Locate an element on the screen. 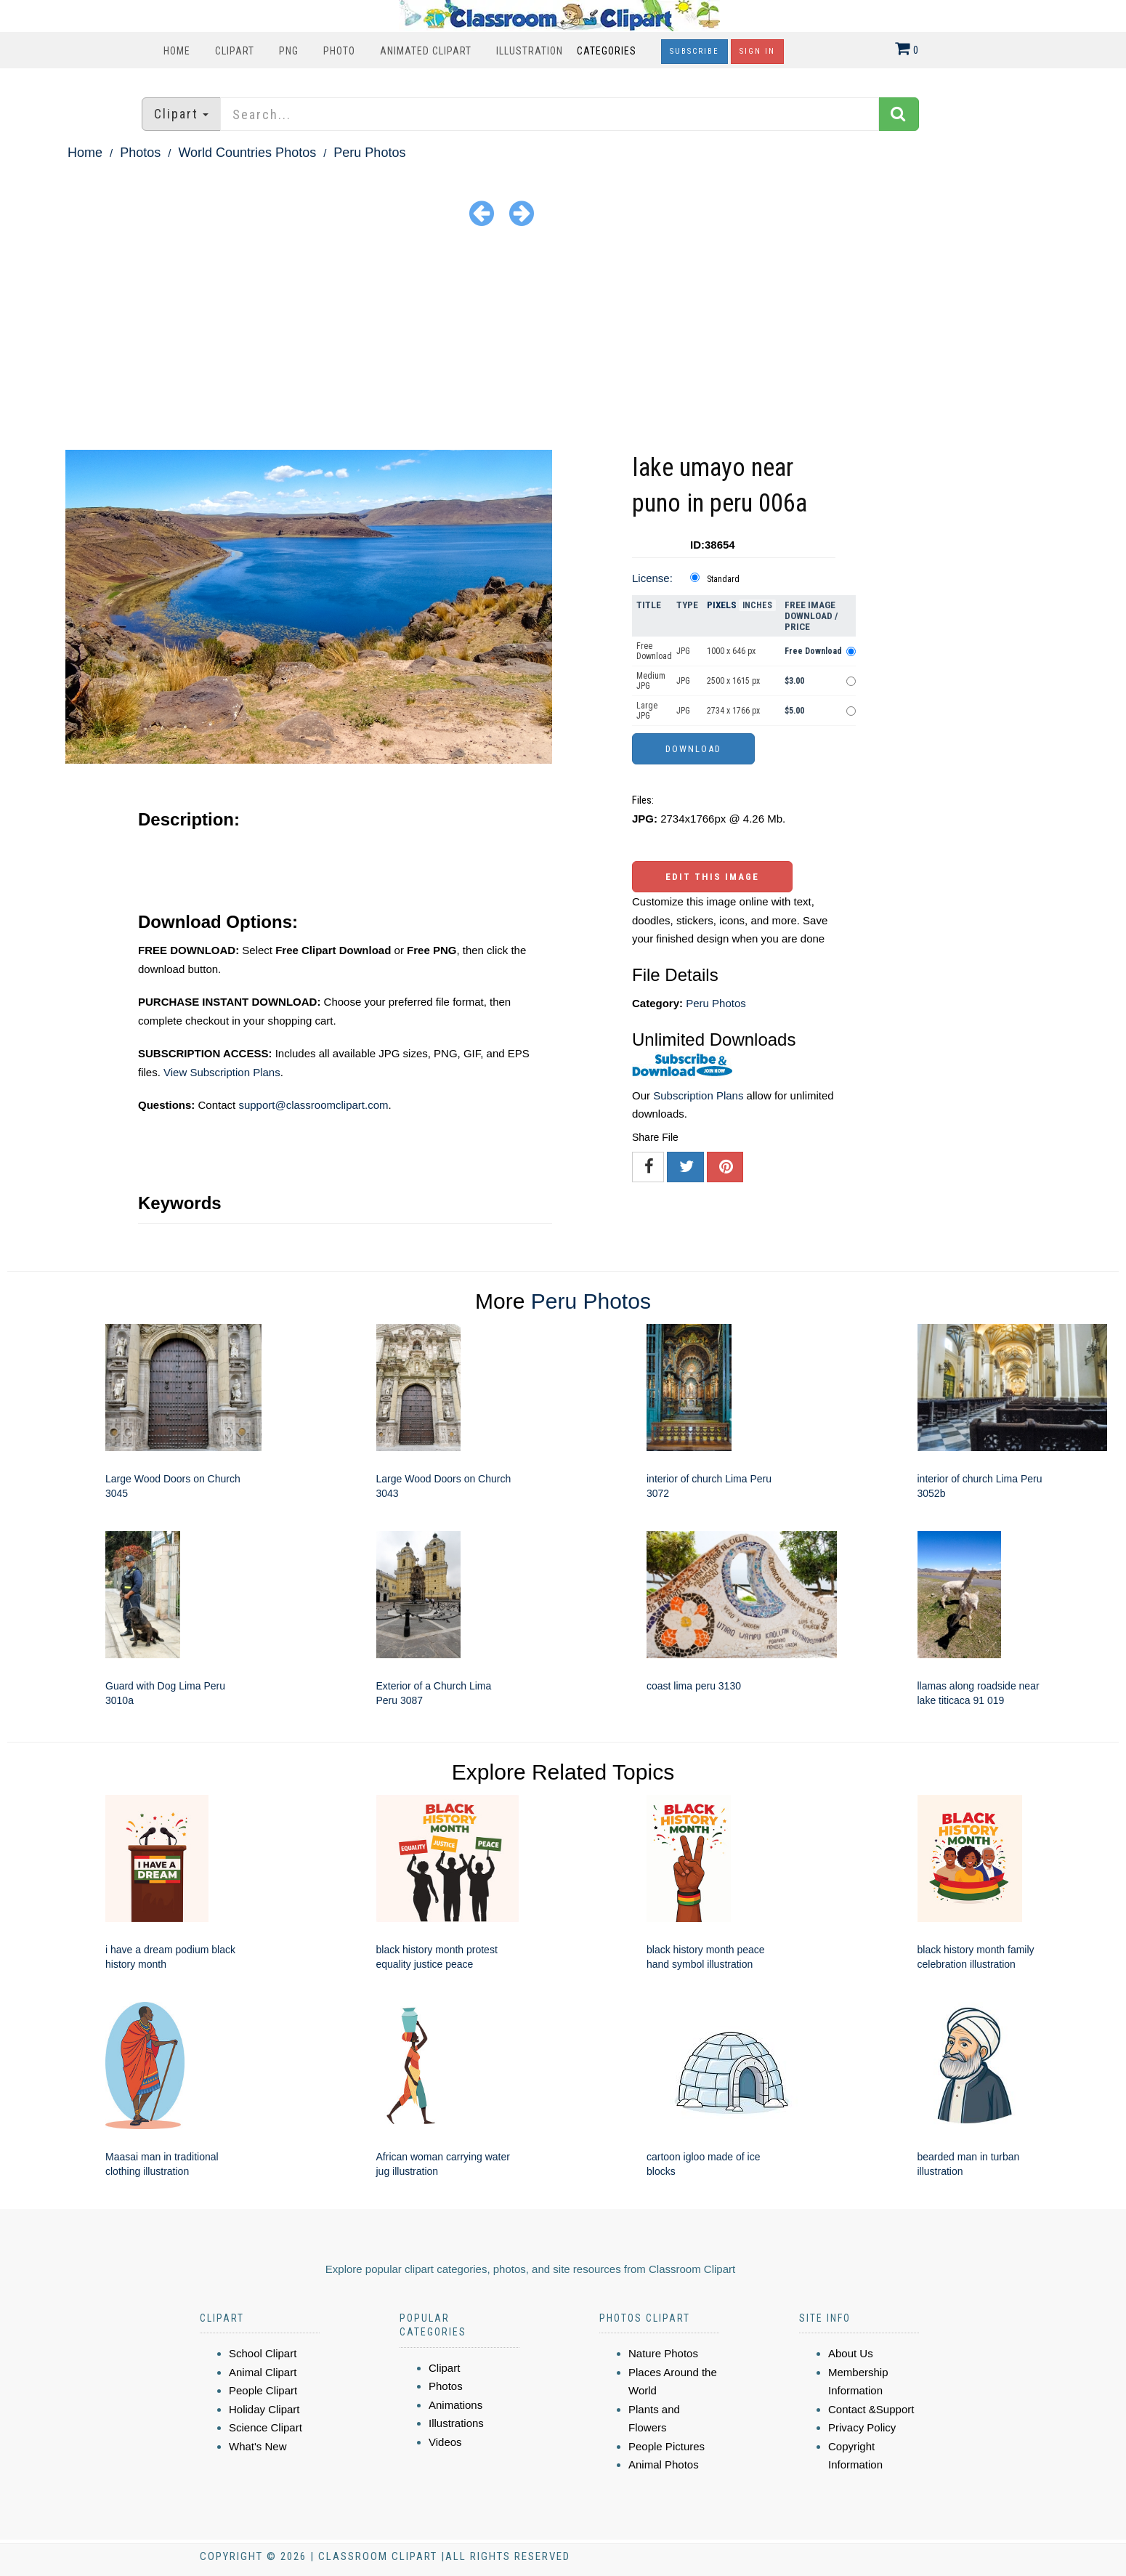 This screenshot has width=1126, height=2576. Peru Photos is located at coordinates (369, 152).